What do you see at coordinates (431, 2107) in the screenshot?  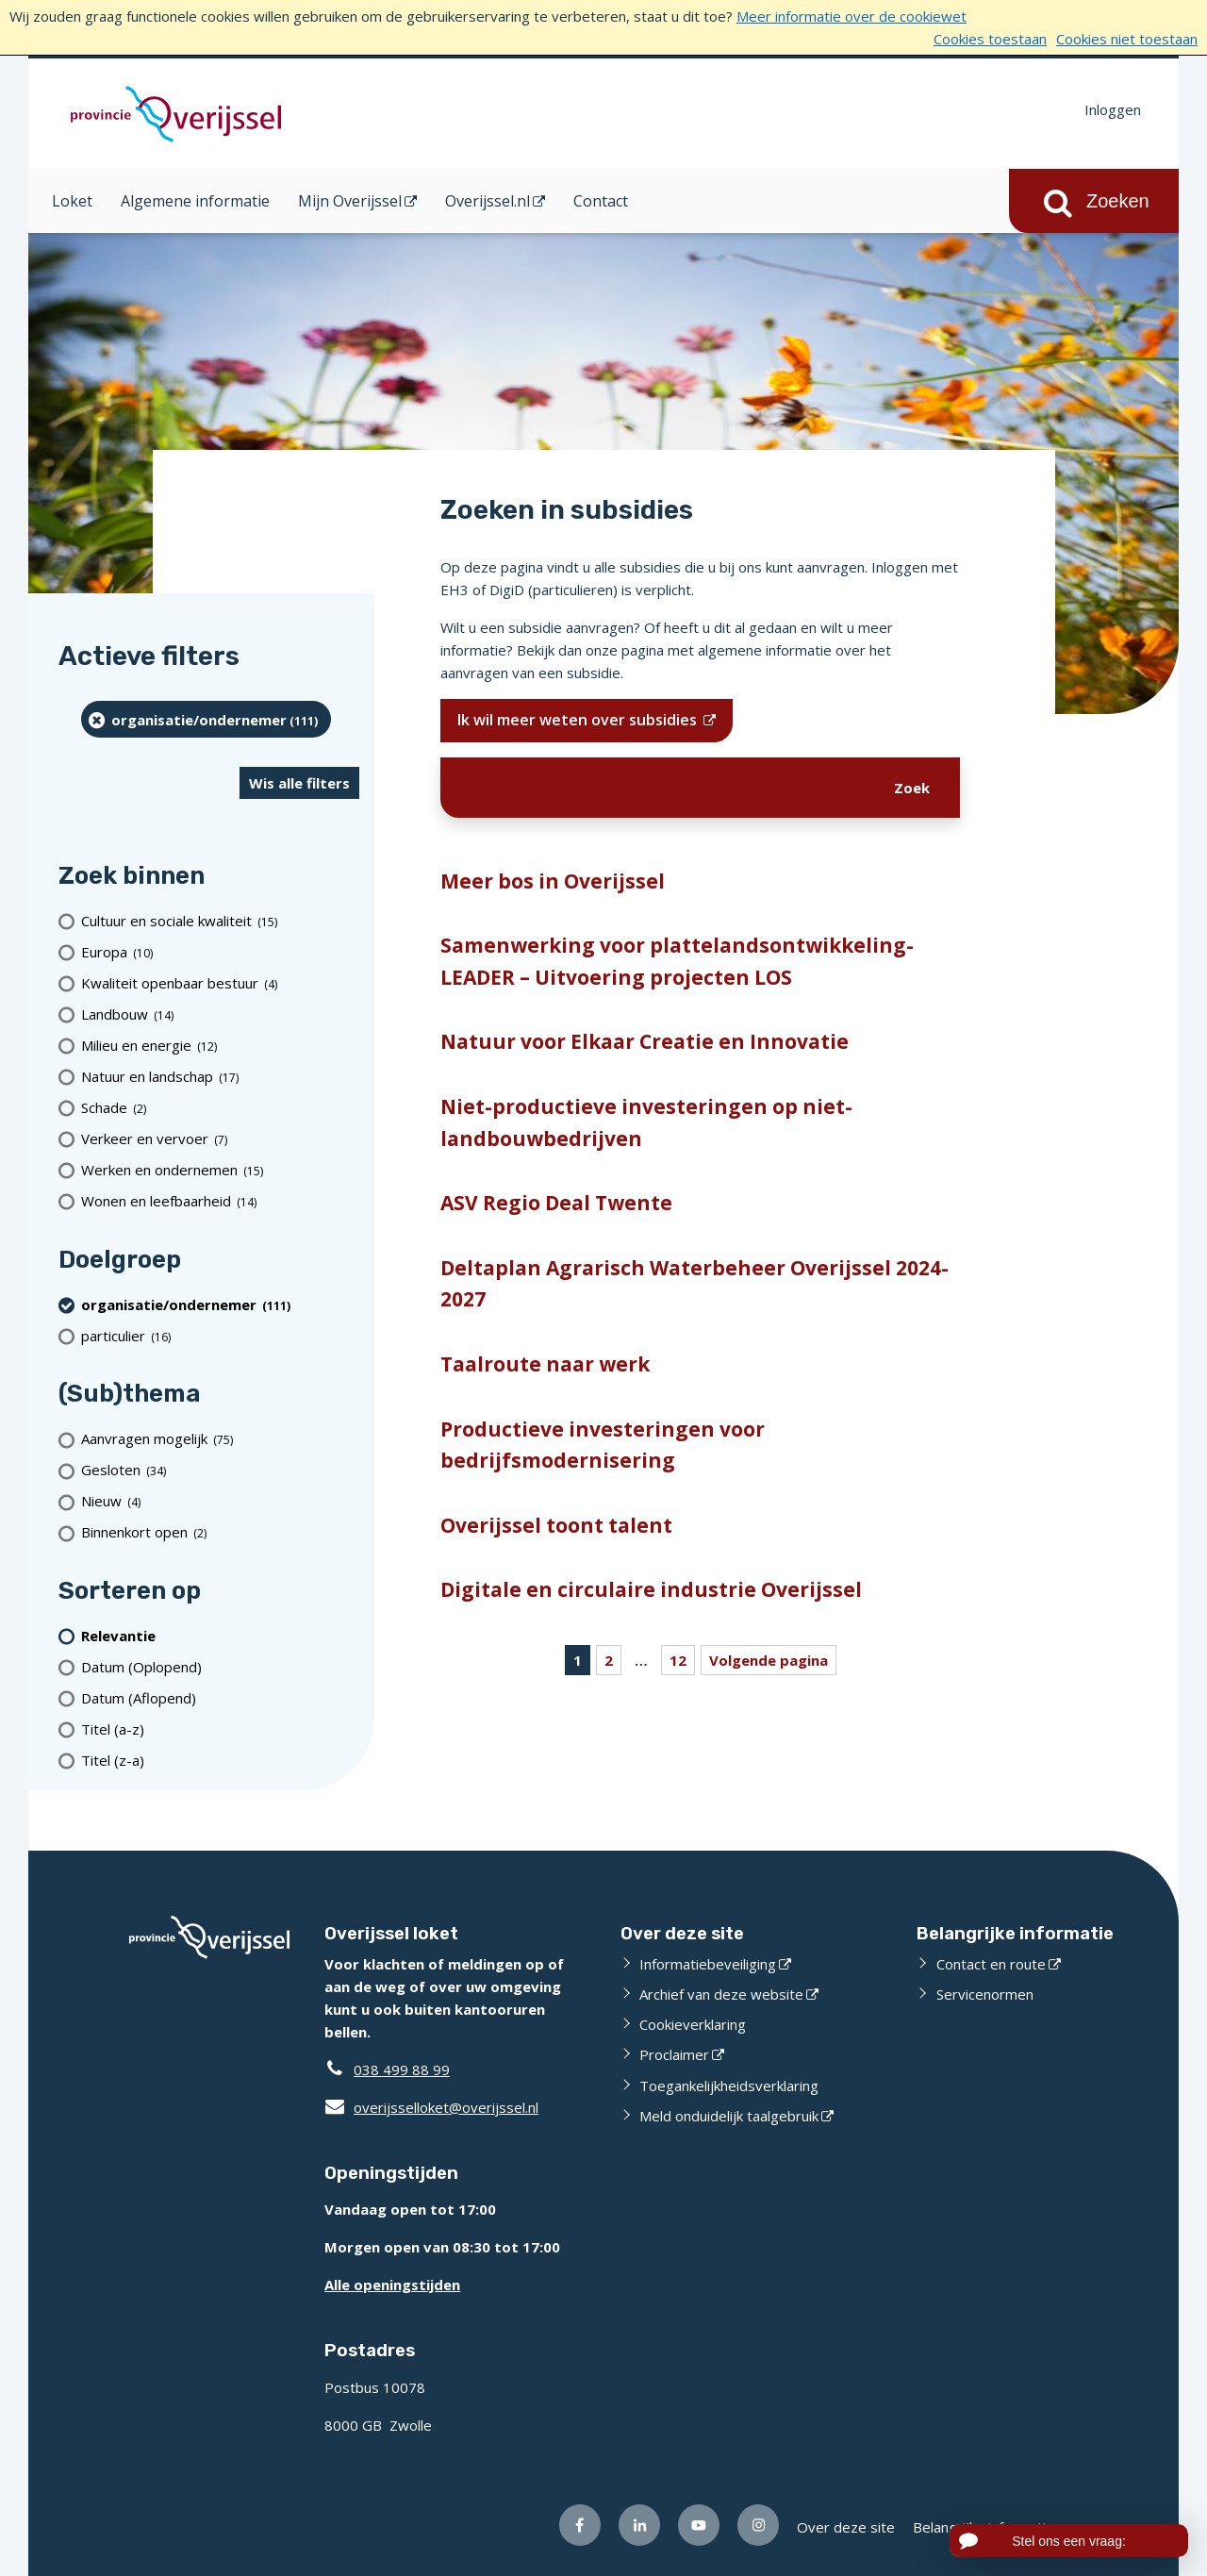 I see `overijsselloket@overijssel.nl` at bounding box center [431, 2107].